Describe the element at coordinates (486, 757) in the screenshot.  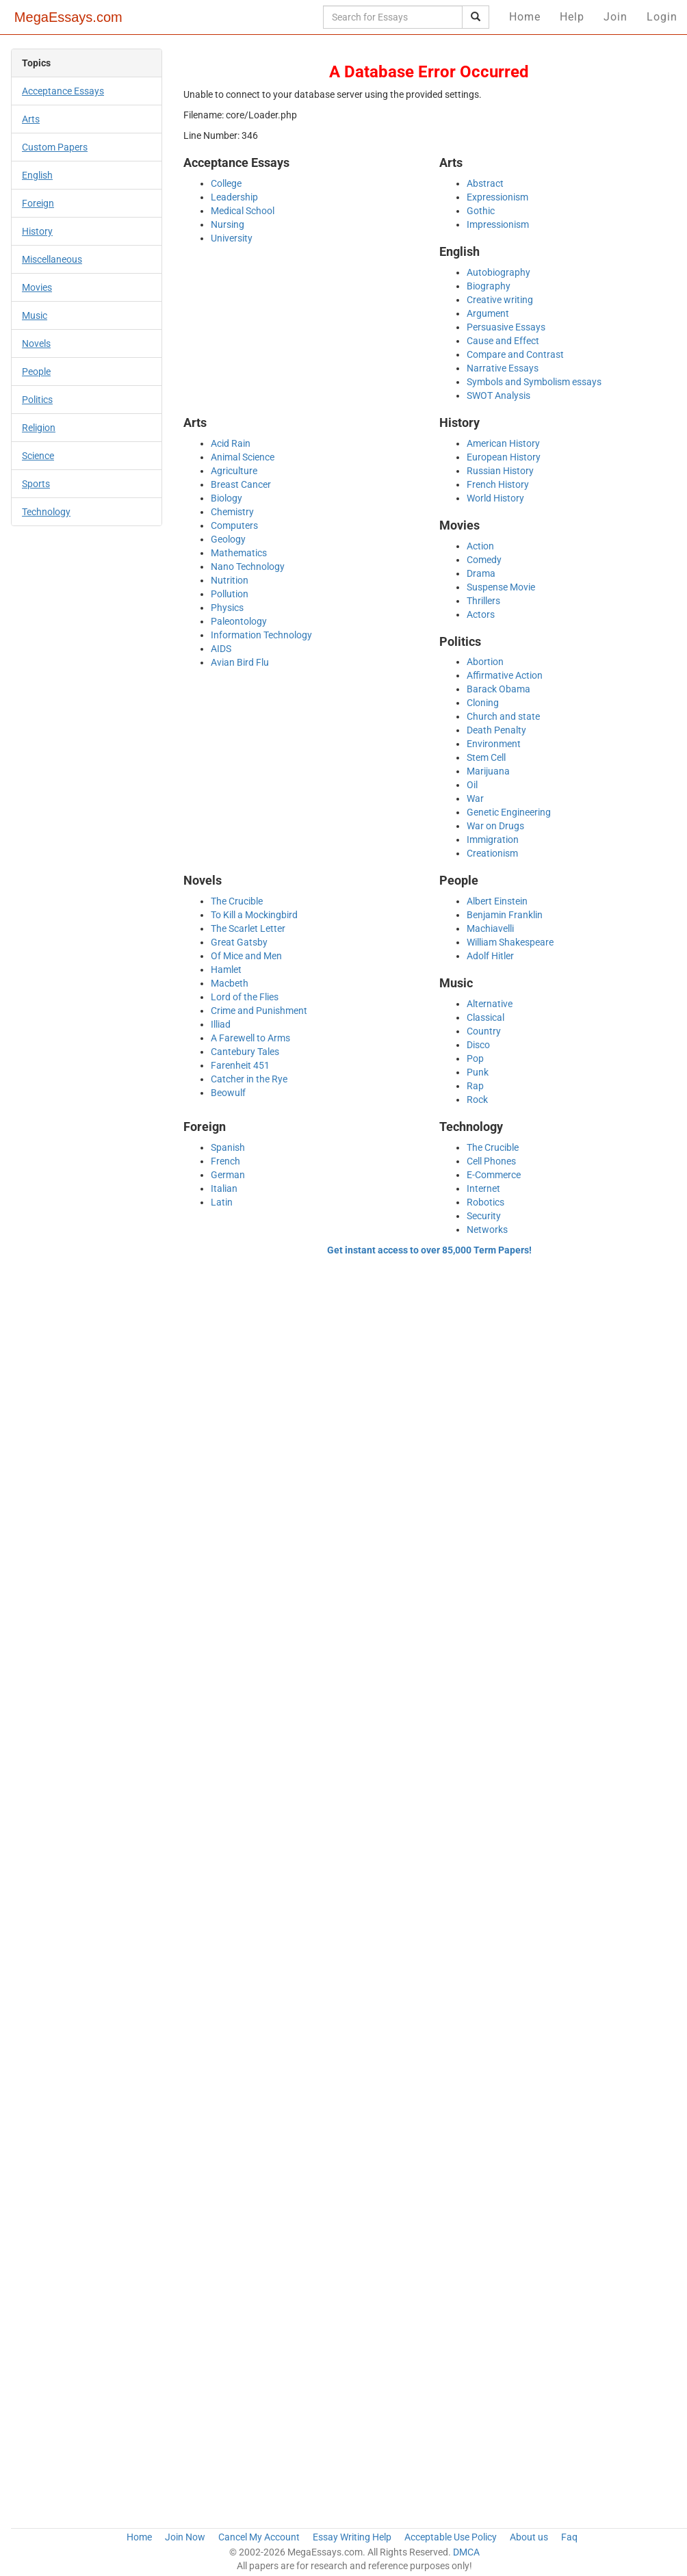
I see `Stem Cell` at that location.